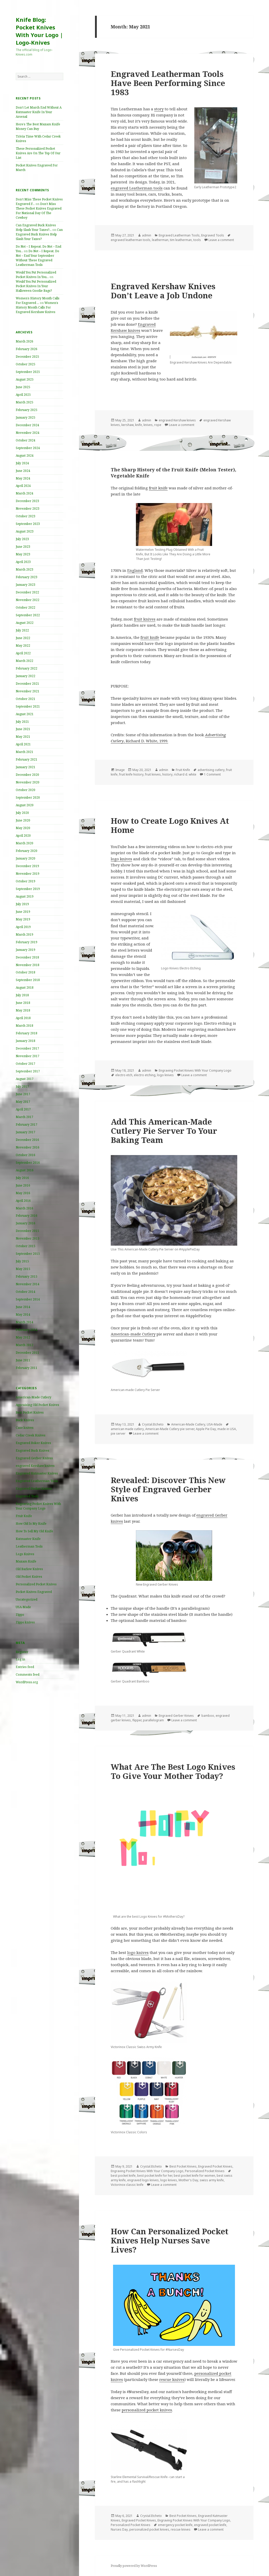  What do you see at coordinates (168, 1489) in the screenshot?
I see `Revealed: Discover This New Style of Engraved Gerber Knives` at bounding box center [168, 1489].